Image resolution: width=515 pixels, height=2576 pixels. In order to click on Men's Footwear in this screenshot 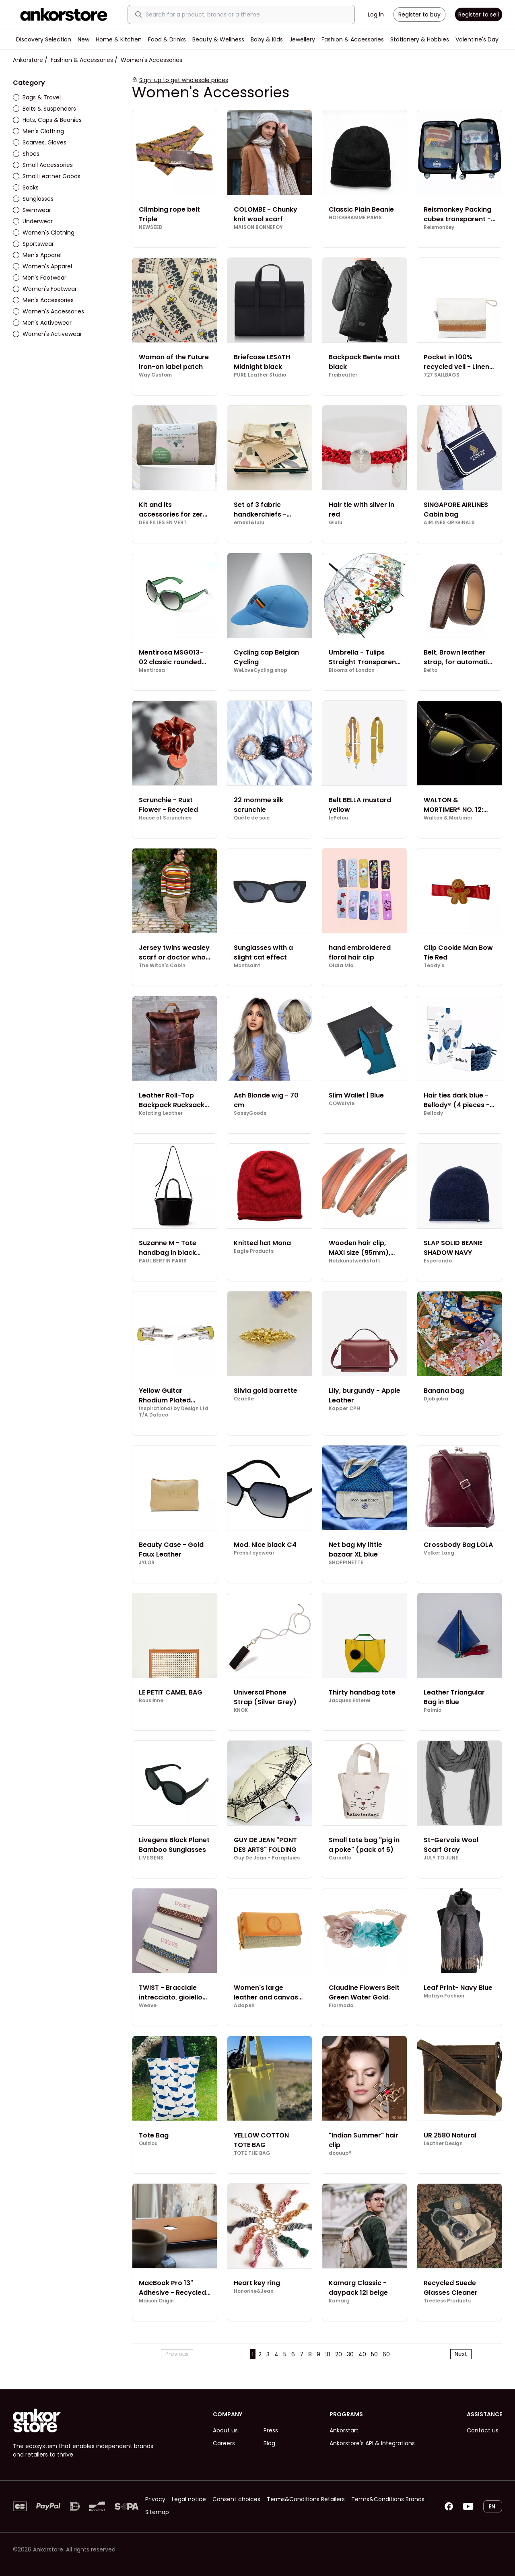, I will do `click(39, 277)`.